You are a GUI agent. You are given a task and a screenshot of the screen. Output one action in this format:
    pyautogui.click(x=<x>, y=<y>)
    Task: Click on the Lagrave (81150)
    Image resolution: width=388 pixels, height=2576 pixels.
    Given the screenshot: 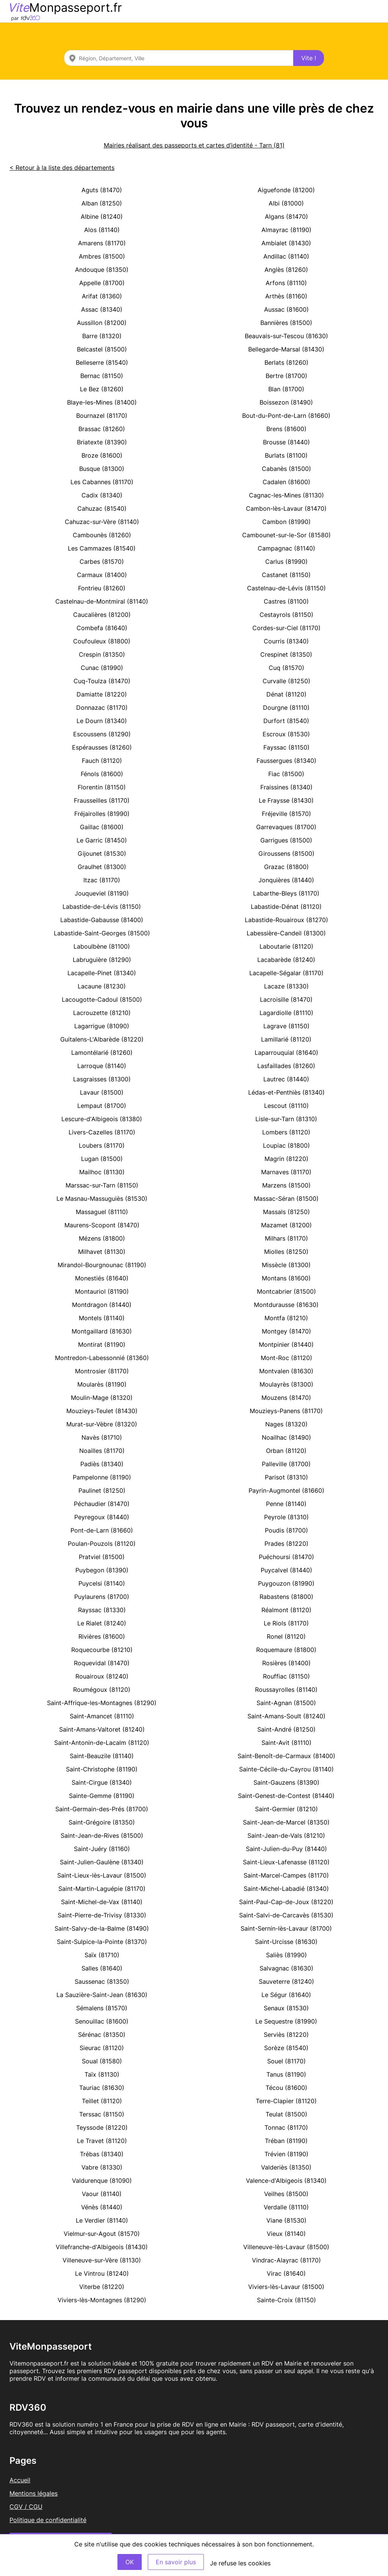 What is the action you would take?
    pyautogui.click(x=286, y=1026)
    